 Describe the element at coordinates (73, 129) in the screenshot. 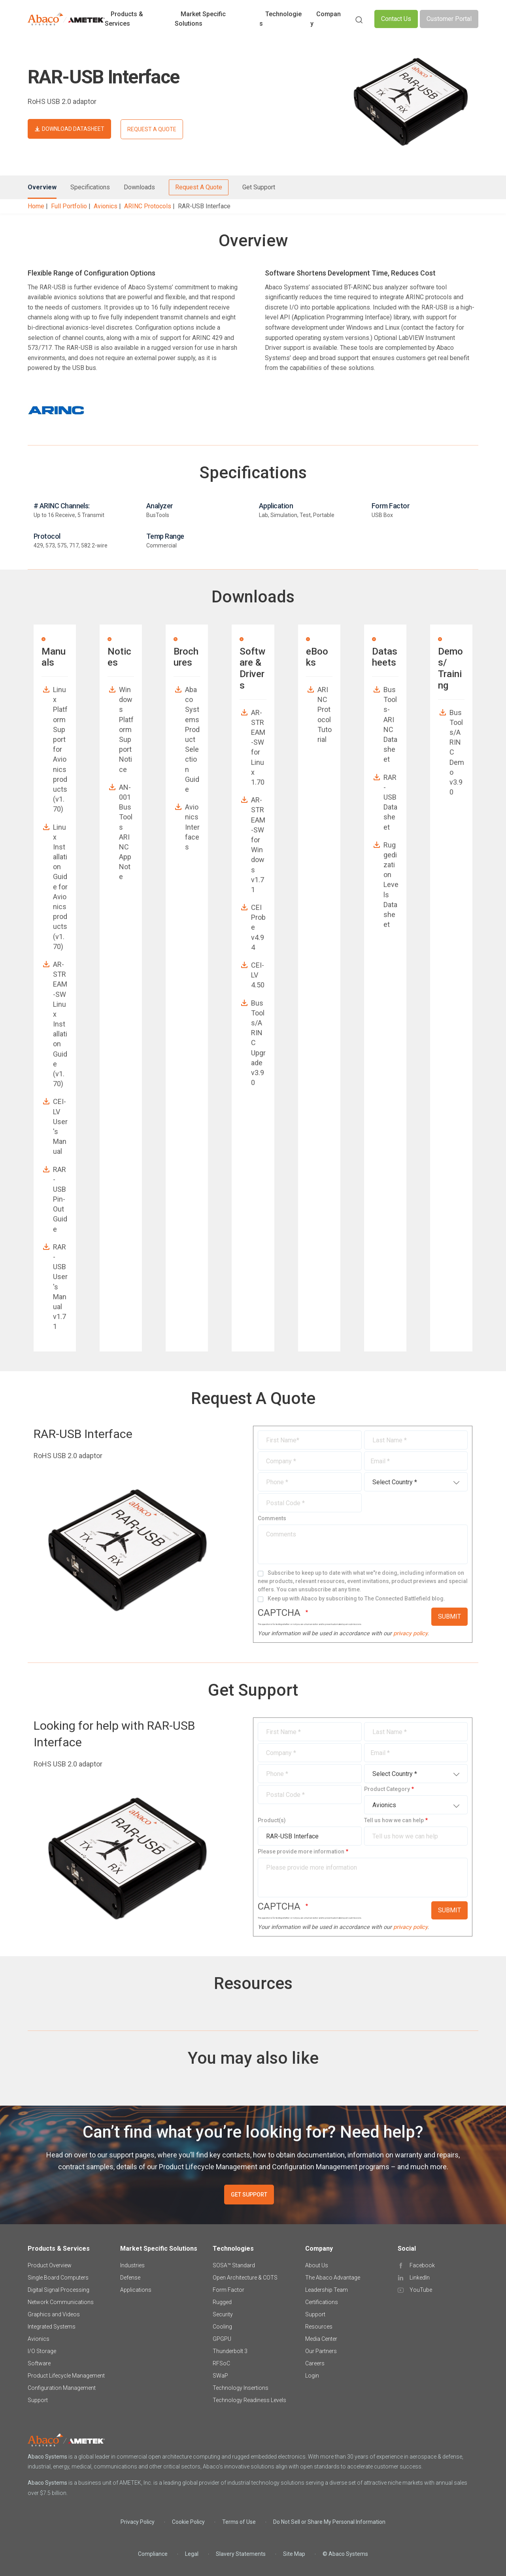

I see `DOWNLOAD DATASHEET` at that location.